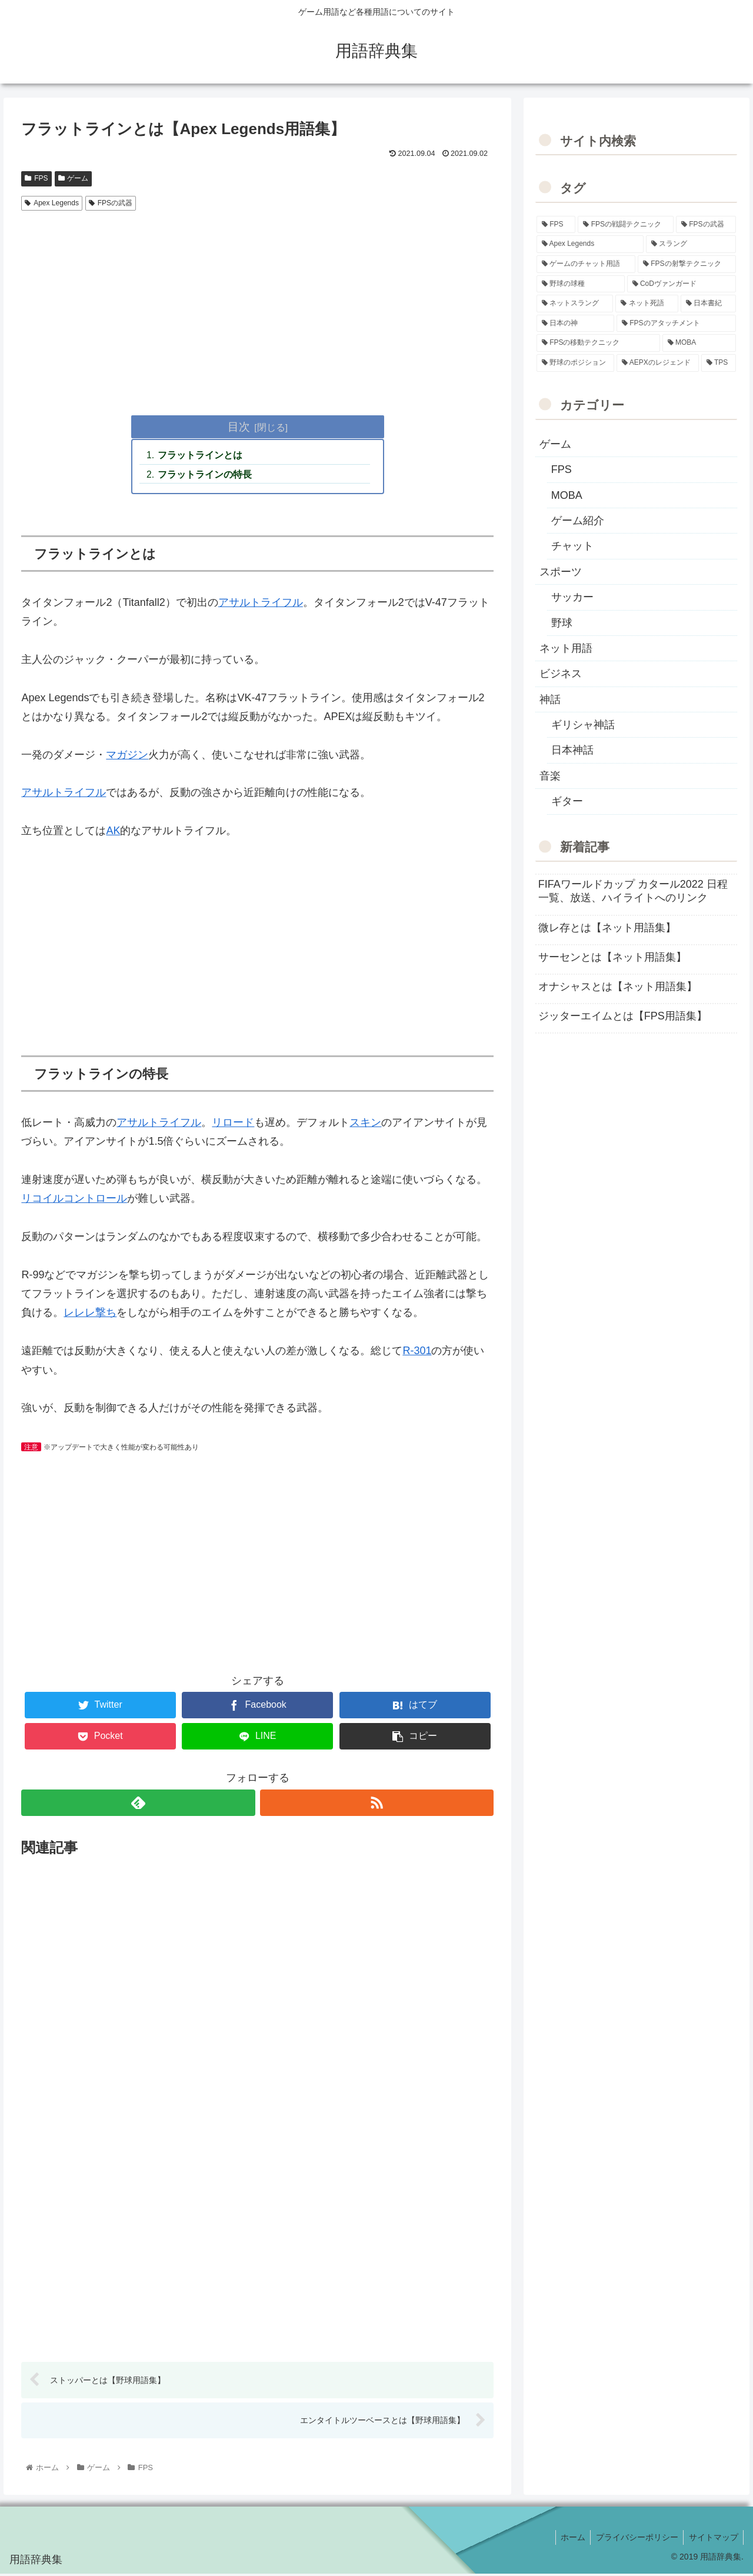  Describe the element at coordinates (719, 363) in the screenshot. I see `[TPS (1個の項目)]` at that location.